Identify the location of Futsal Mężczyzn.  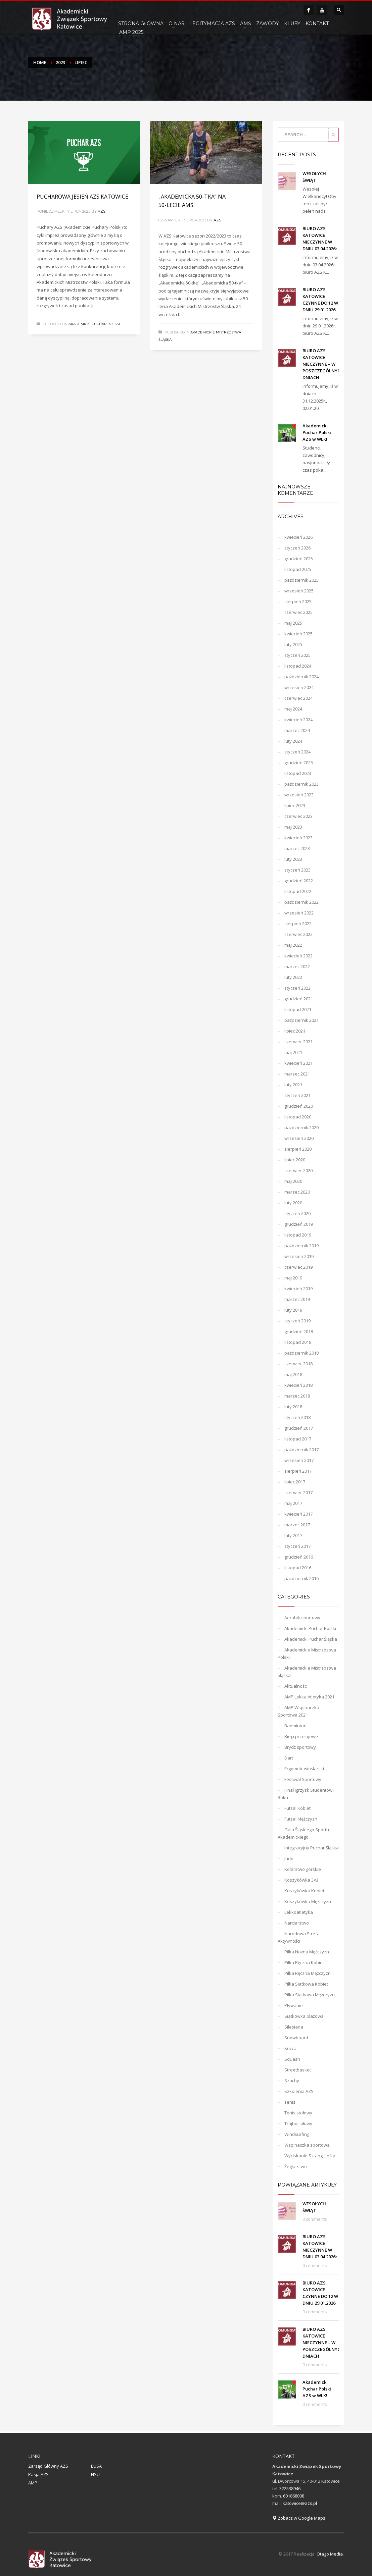
(300, 1819).